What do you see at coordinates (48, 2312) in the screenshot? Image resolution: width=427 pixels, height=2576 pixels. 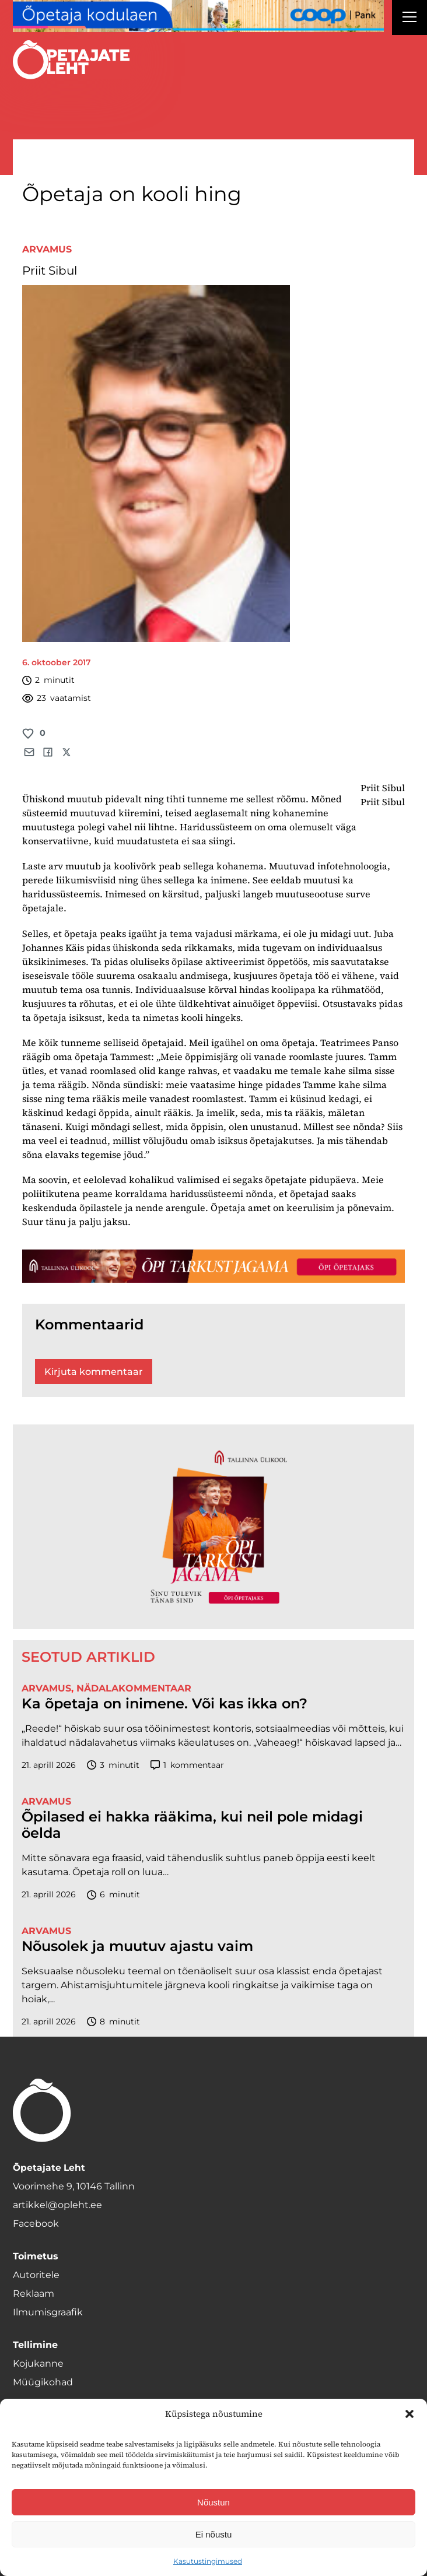 I see `Ilmumisgraafik` at bounding box center [48, 2312].